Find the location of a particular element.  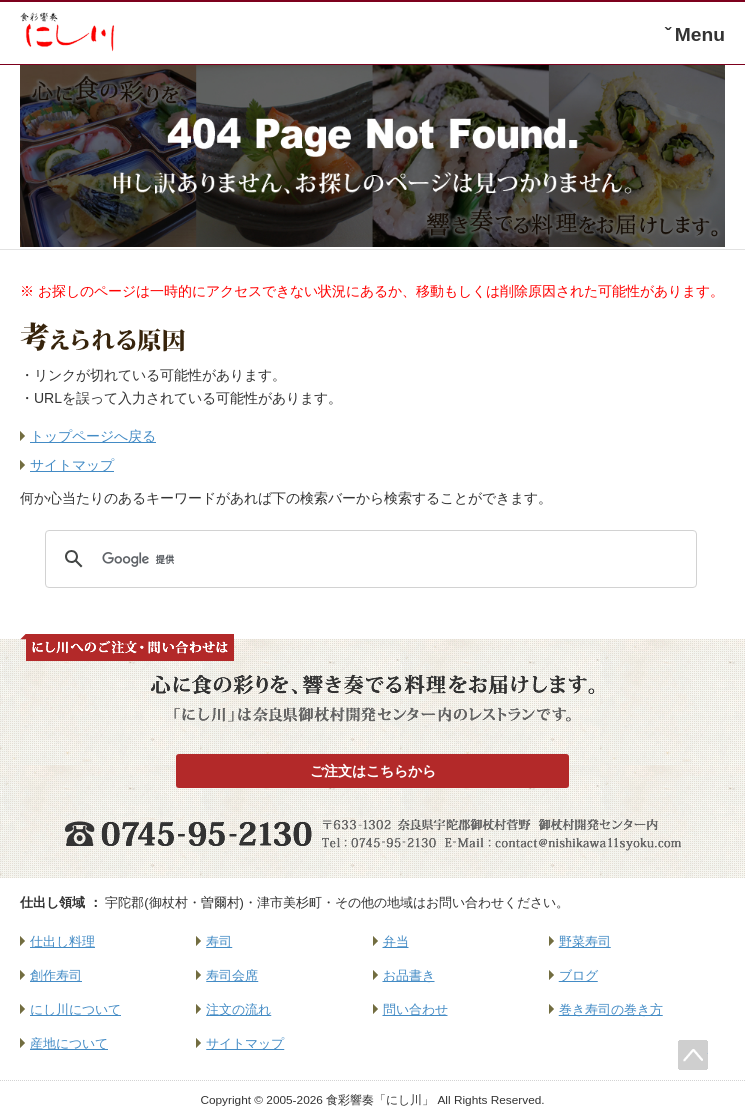

このページのトップへ is located at coordinates (693, 1055).